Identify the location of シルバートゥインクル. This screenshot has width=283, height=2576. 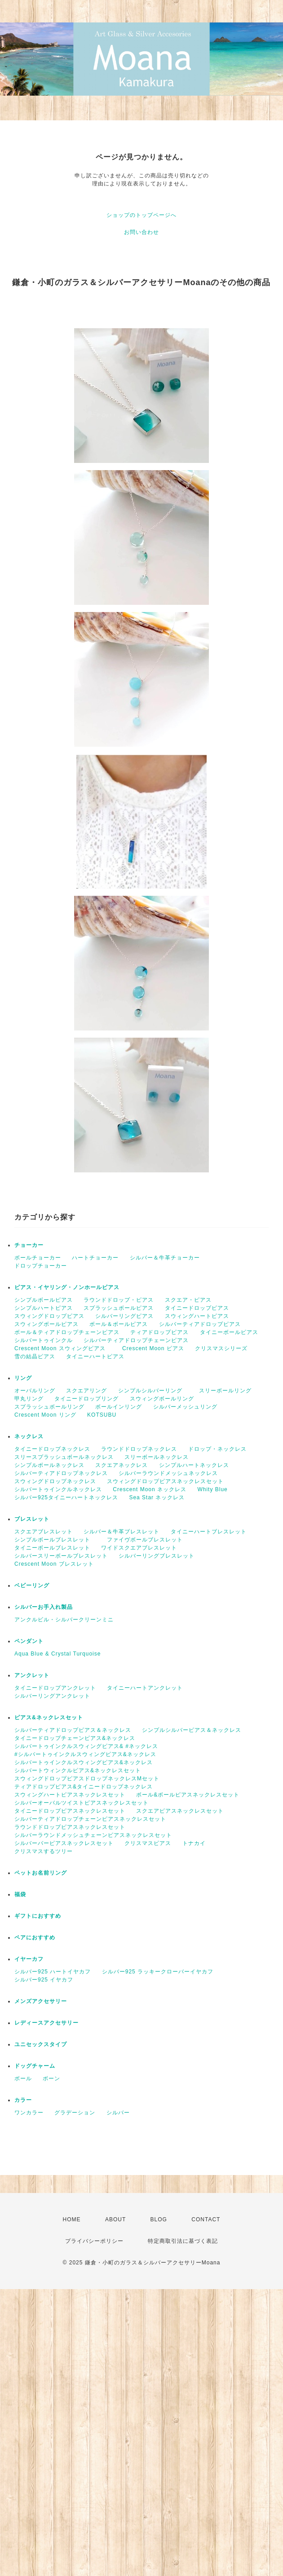
(43, 1340).